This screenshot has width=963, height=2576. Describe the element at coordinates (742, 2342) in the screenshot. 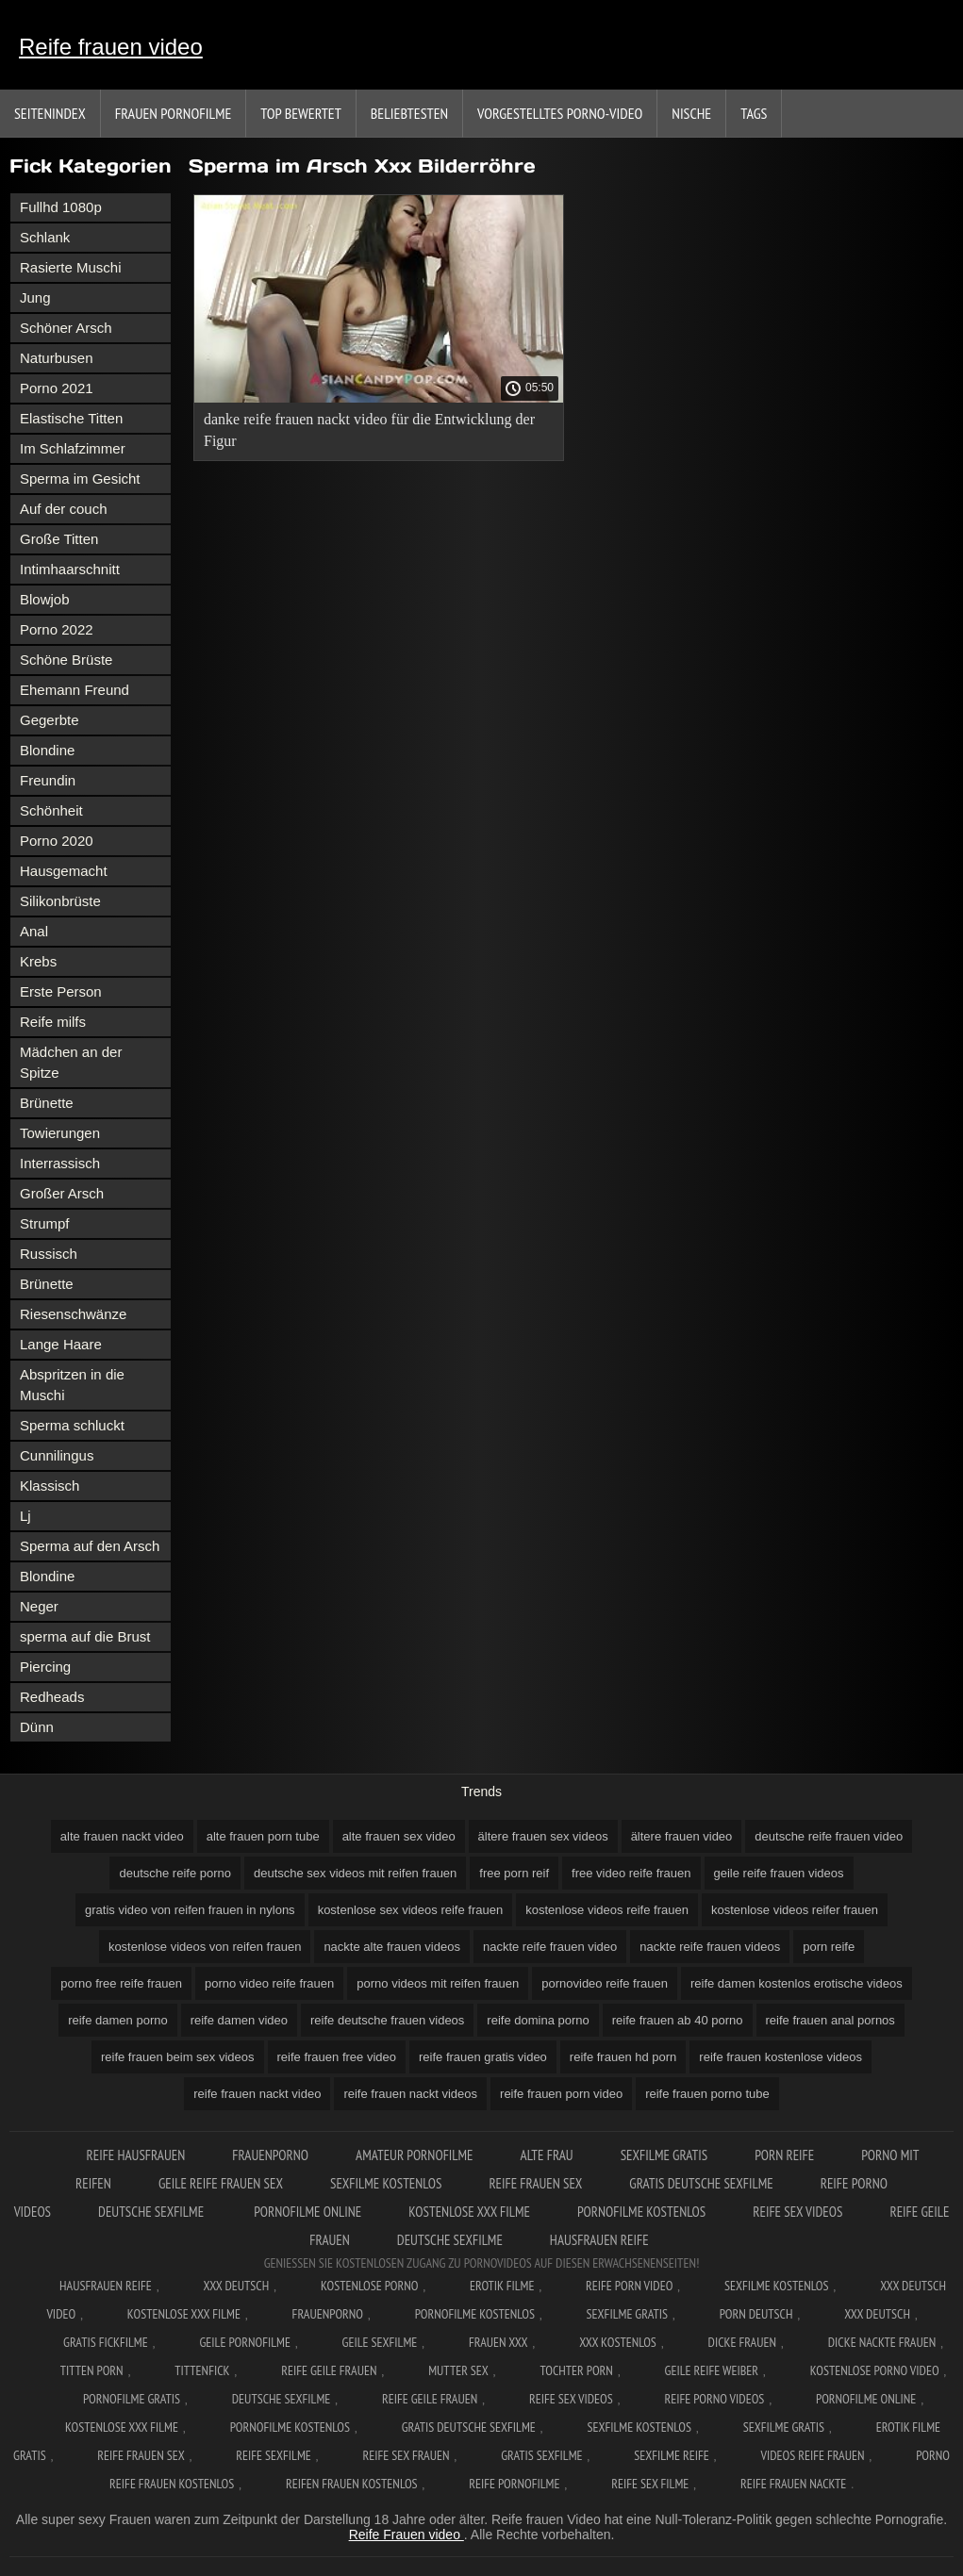

I see `Dicke frauen` at that location.